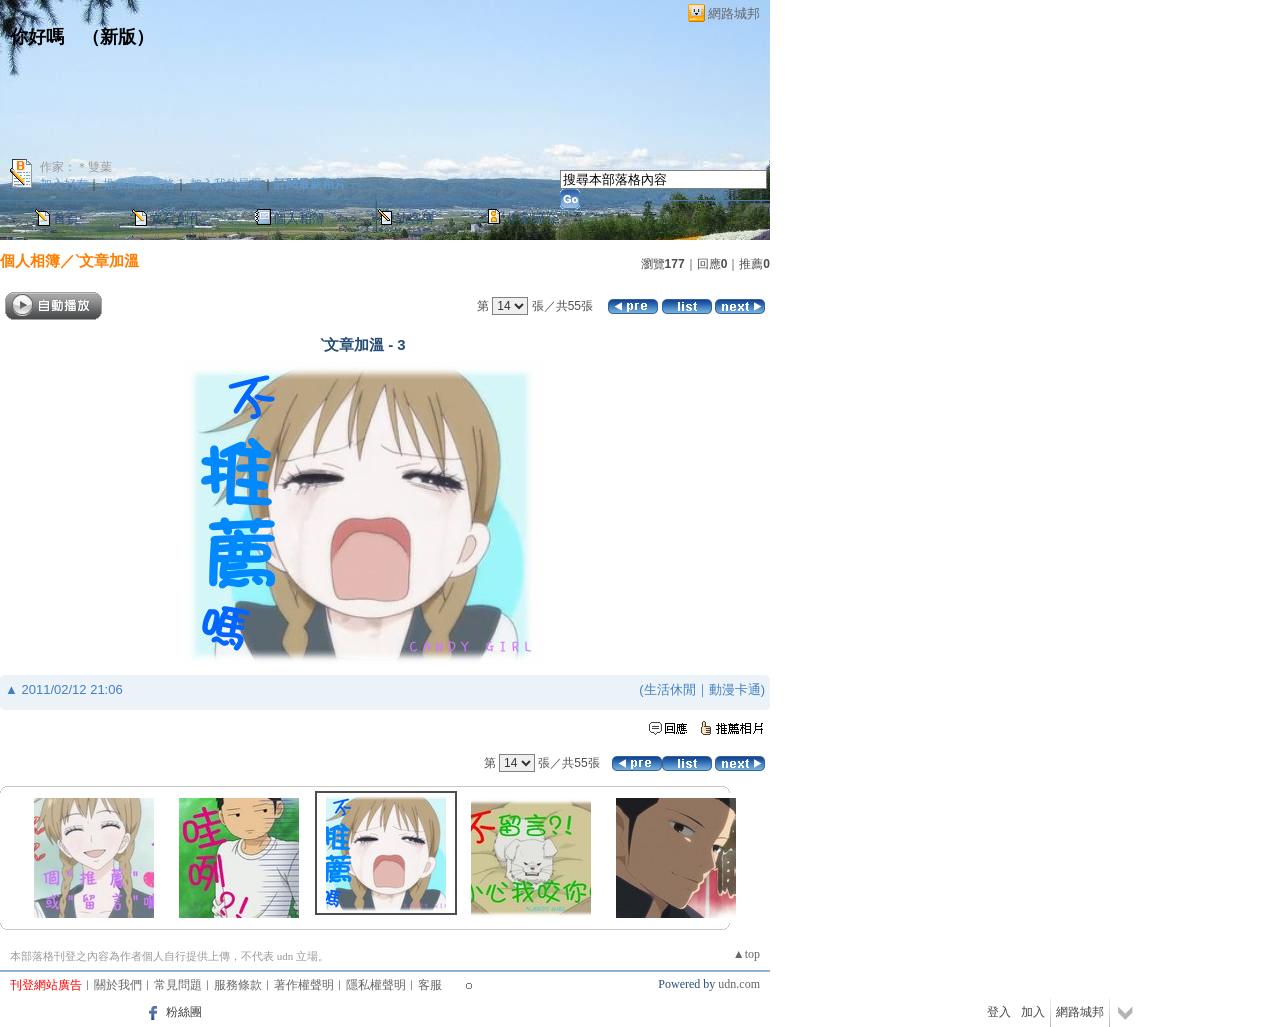  What do you see at coordinates (64, 184) in the screenshot?
I see `加入好友` at bounding box center [64, 184].